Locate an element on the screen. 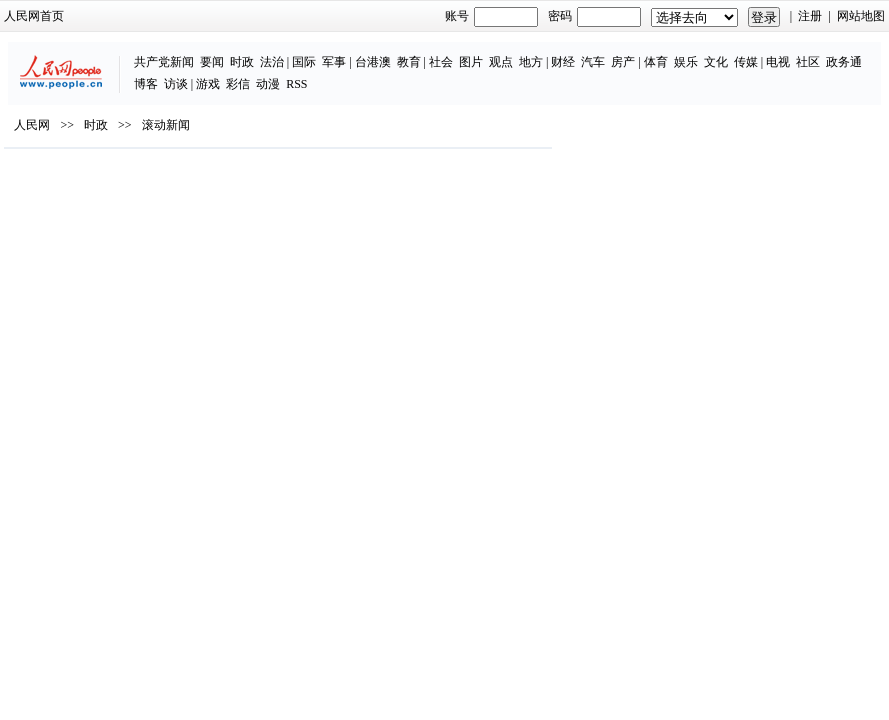 Image resolution: width=889 pixels, height=720 pixels. 博客 is located at coordinates (146, 84).